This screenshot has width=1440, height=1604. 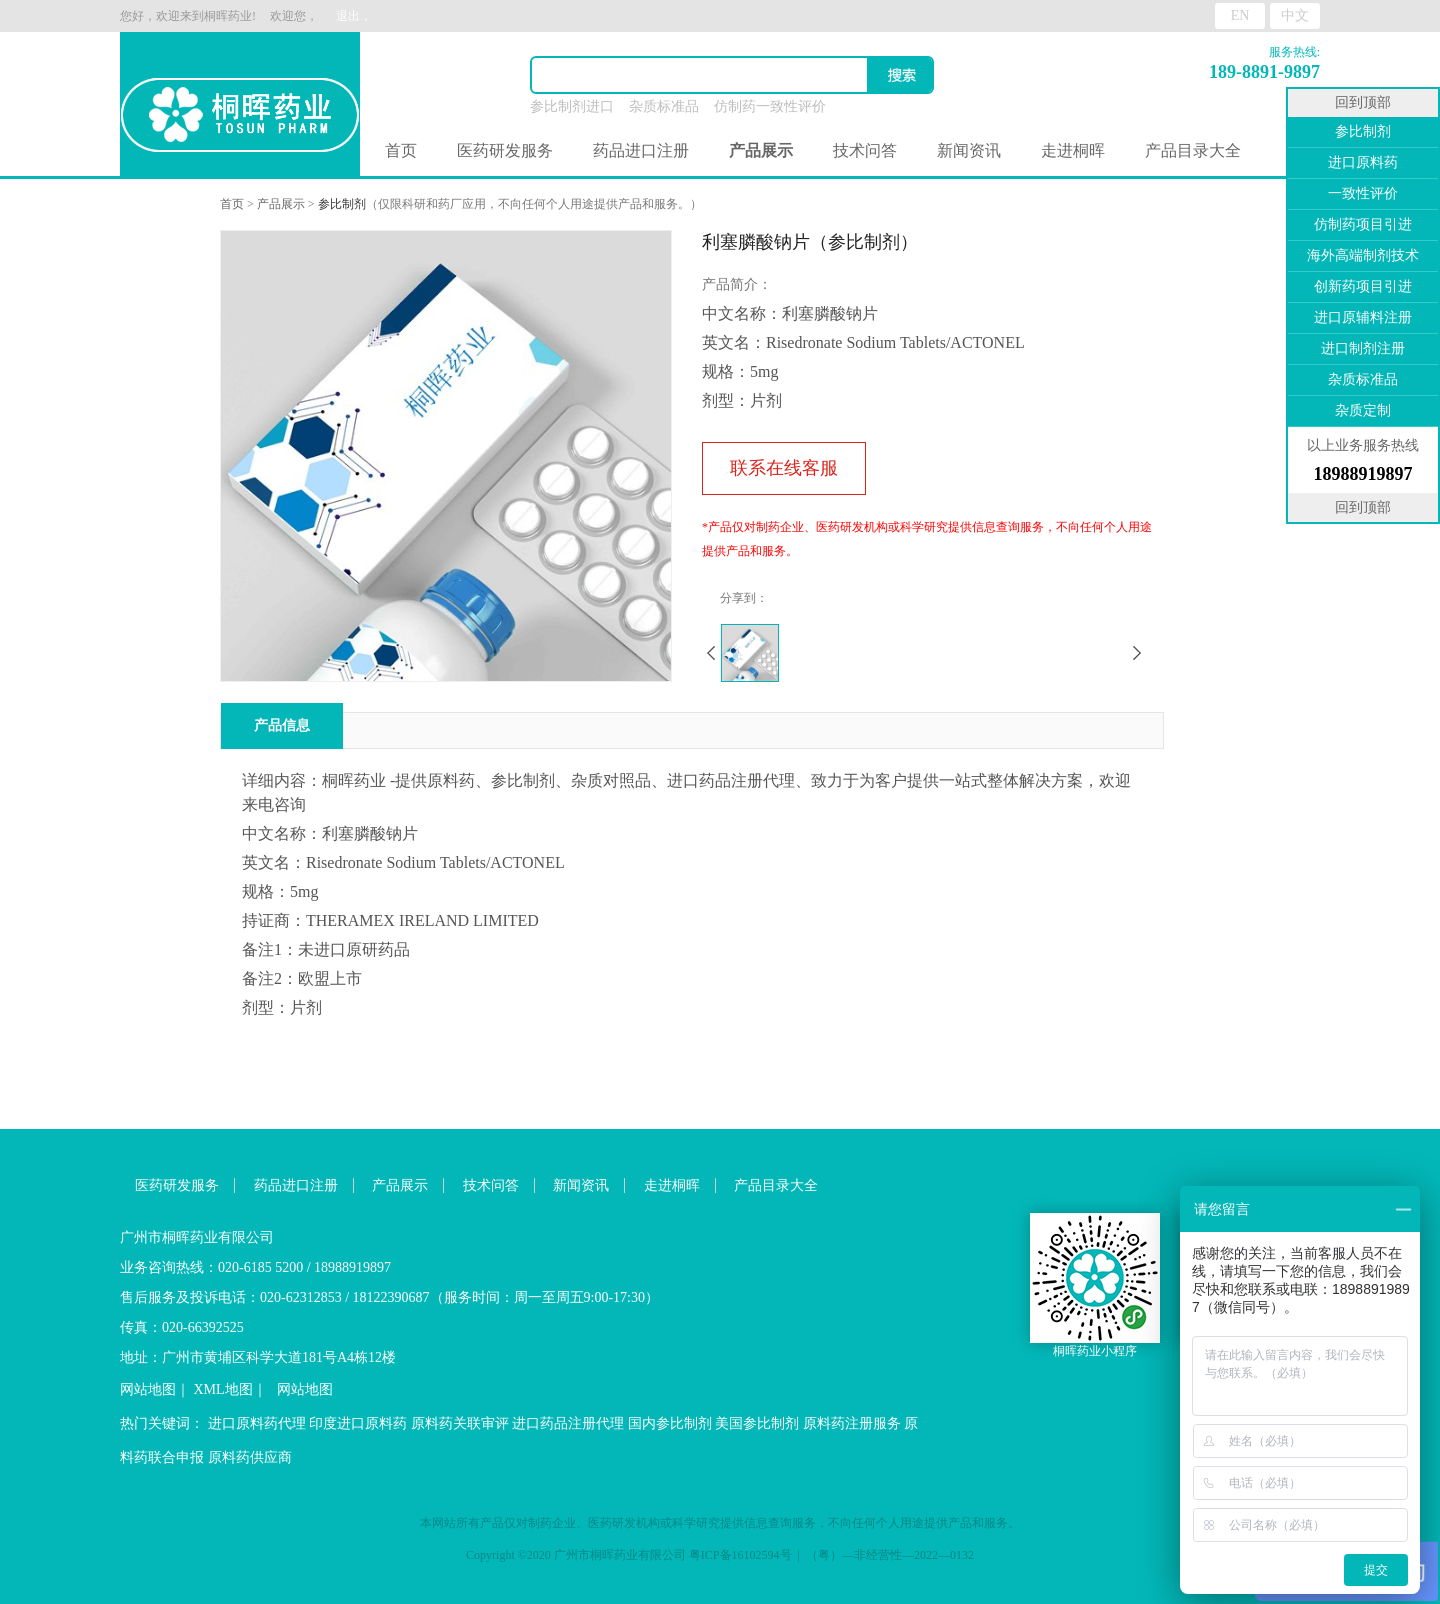 What do you see at coordinates (757, 1423) in the screenshot?
I see `美国参比制剂` at bounding box center [757, 1423].